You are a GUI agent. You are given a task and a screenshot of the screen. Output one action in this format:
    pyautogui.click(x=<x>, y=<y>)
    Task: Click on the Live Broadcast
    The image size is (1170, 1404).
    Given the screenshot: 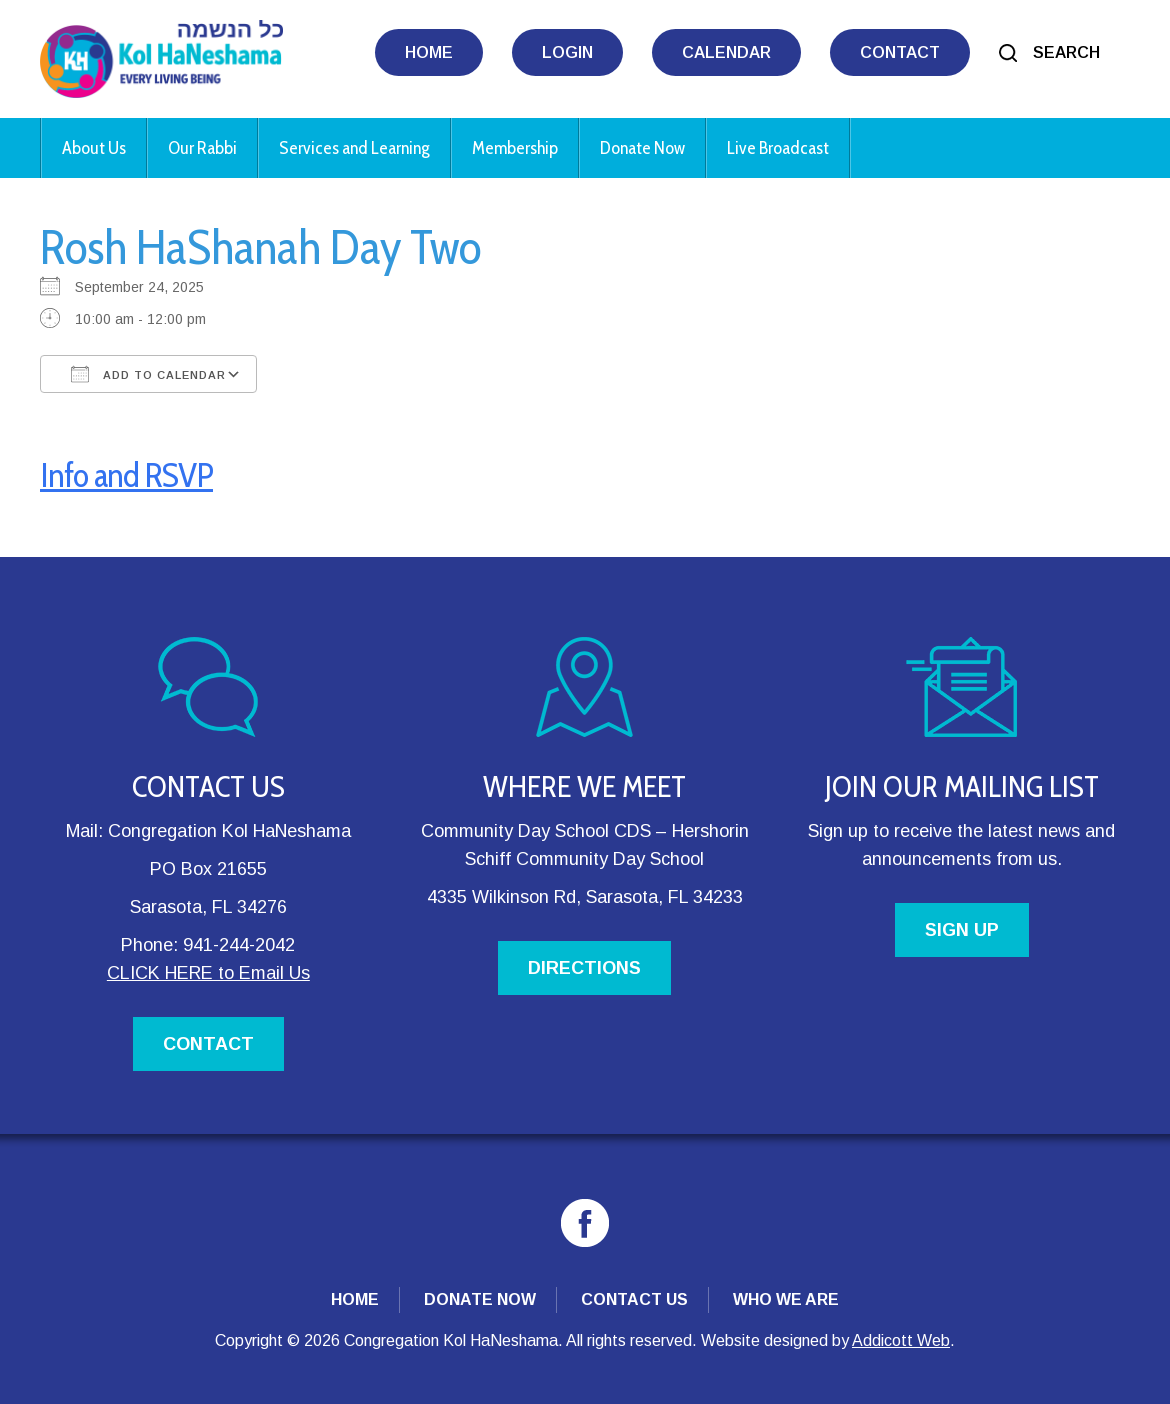 What is the action you would take?
    pyautogui.click(x=778, y=148)
    